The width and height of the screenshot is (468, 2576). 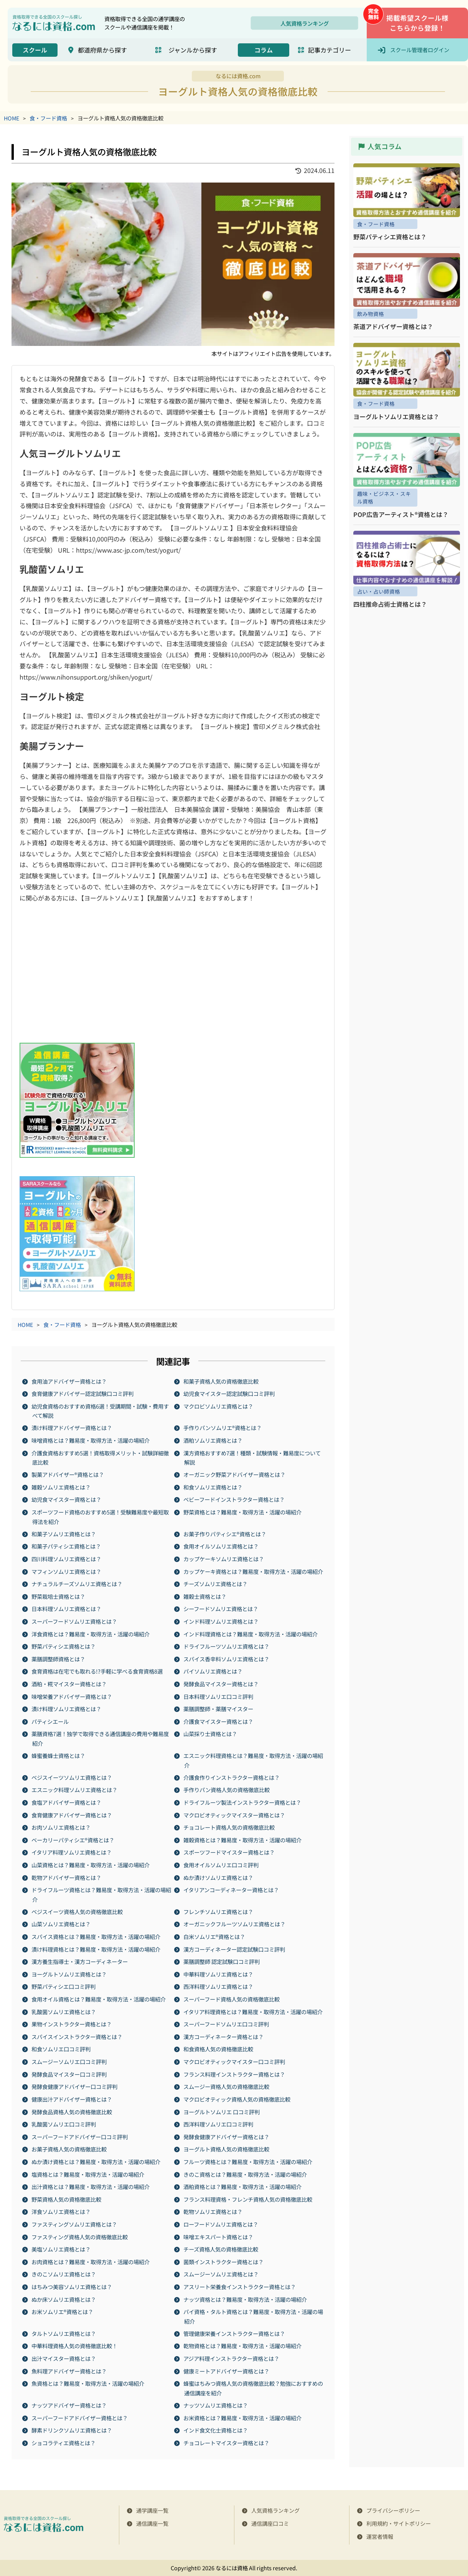 What do you see at coordinates (72, 1815) in the screenshot?
I see `食育健康アドバイザー資格とは？` at bounding box center [72, 1815].